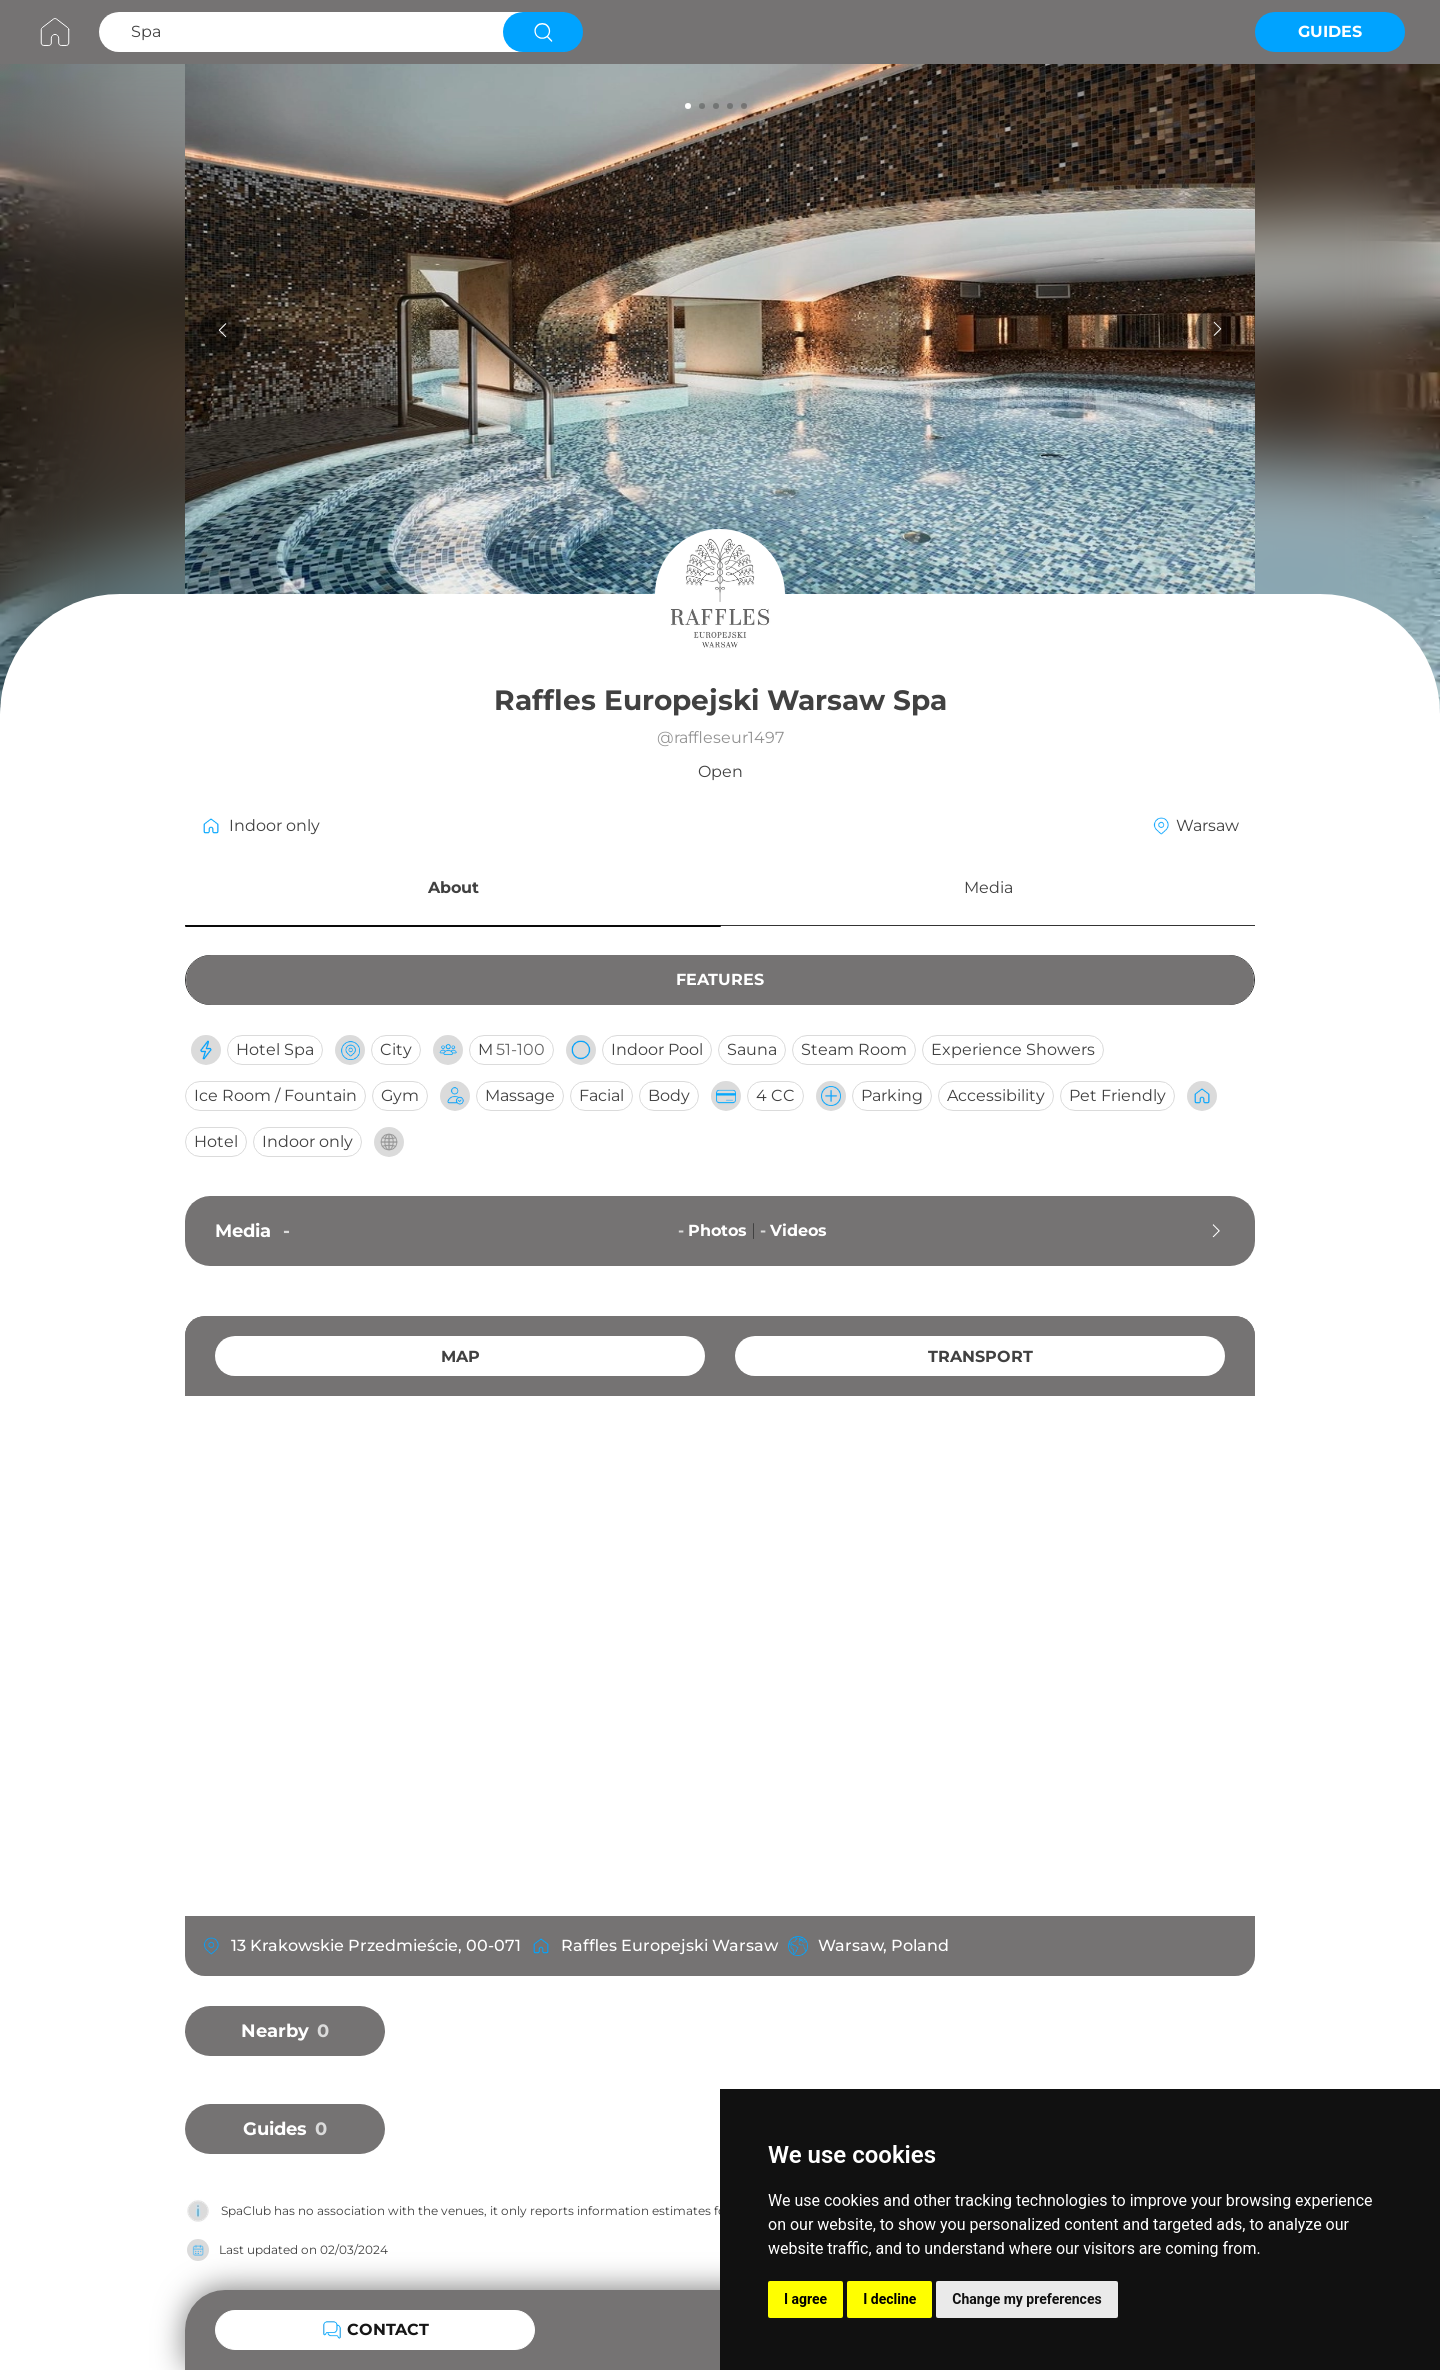 The image size is (1440, 2370). I want to click on Media [button], so click(988, 887).